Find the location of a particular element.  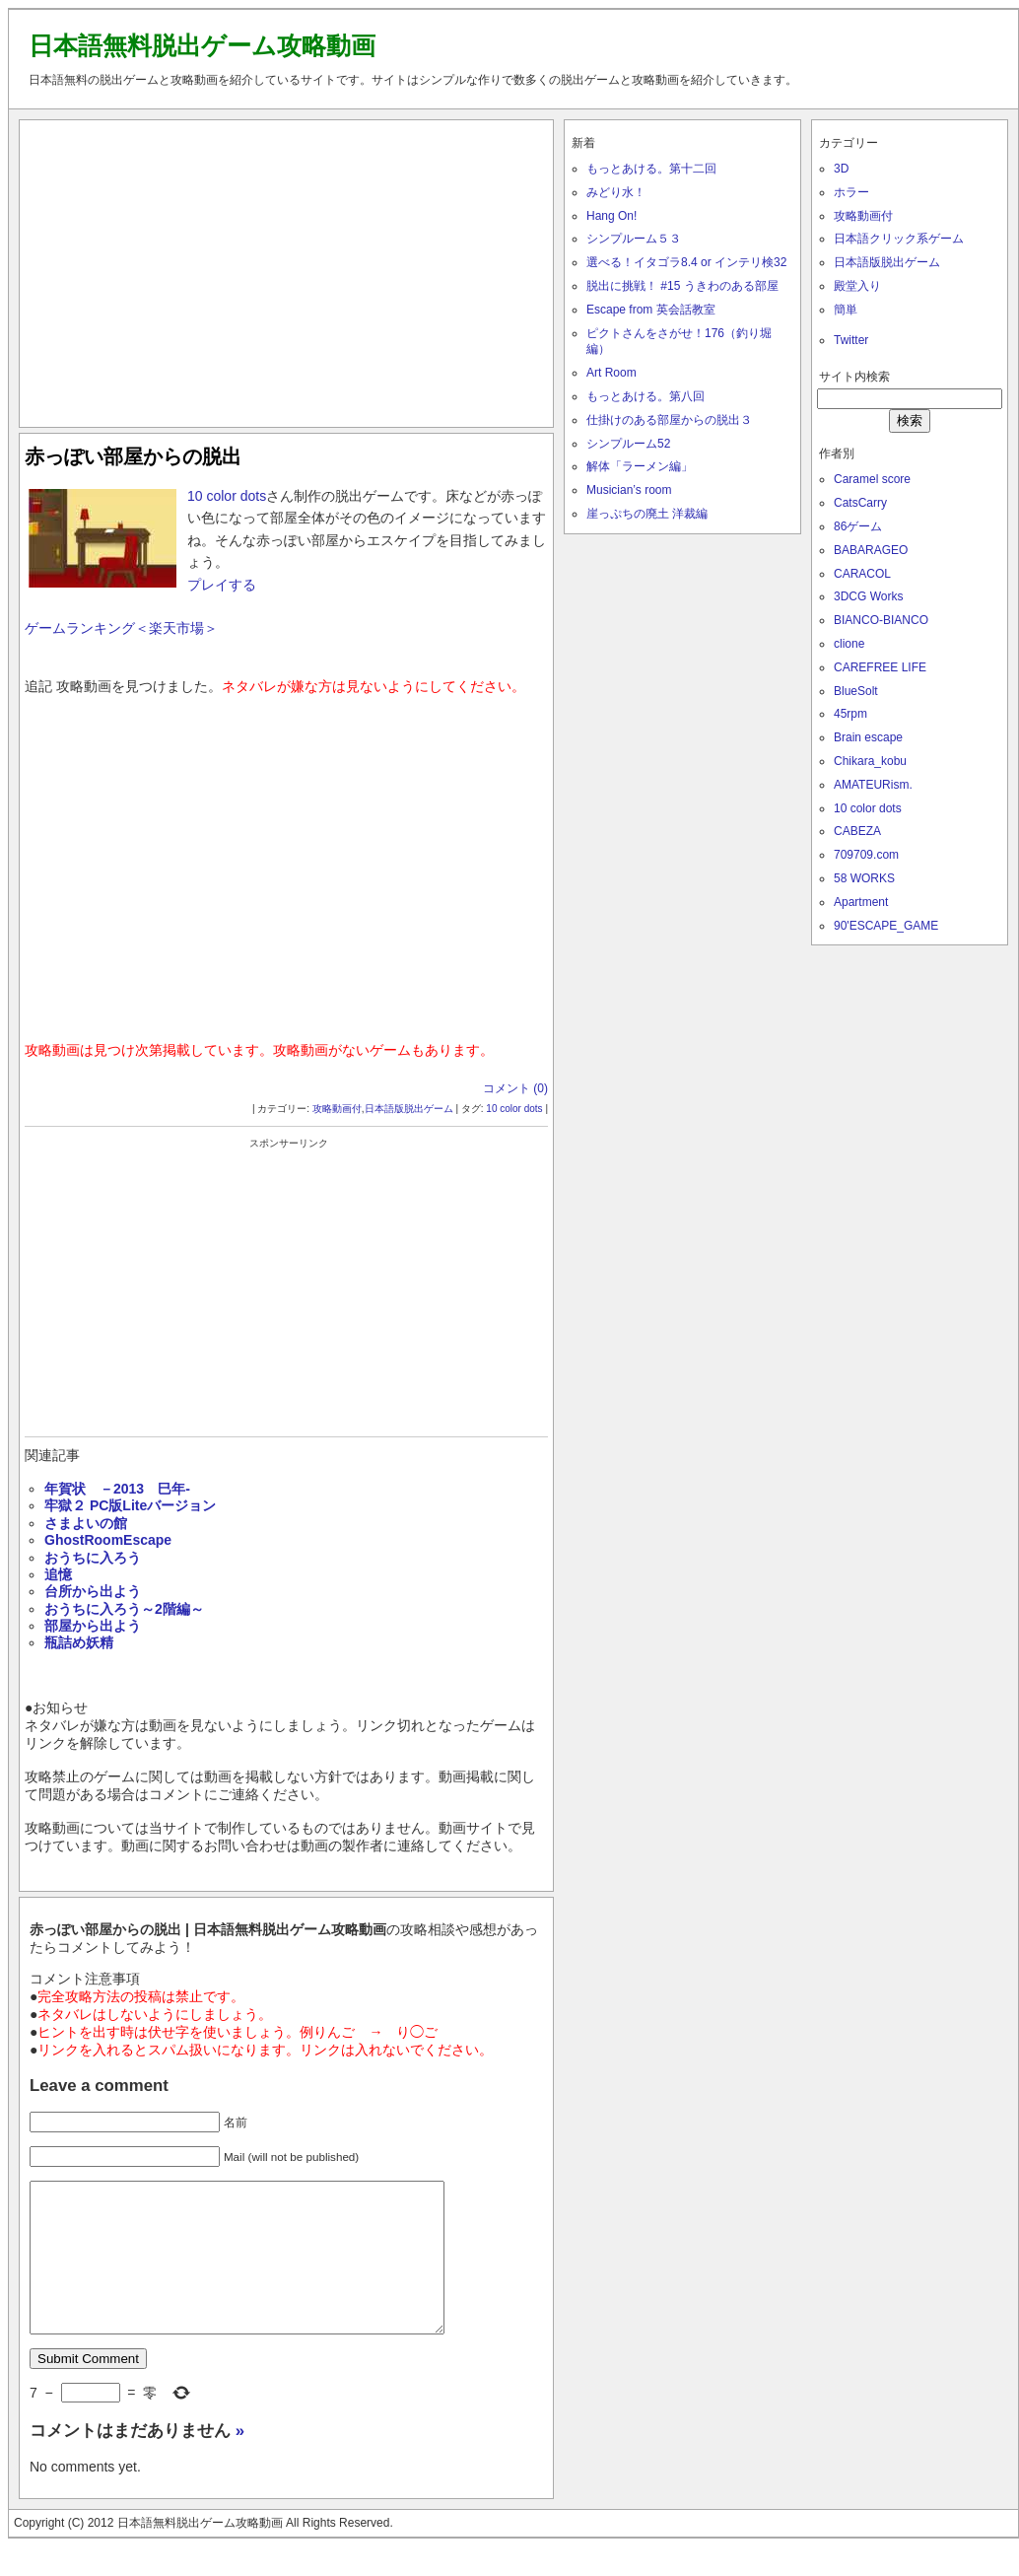

3D is located at coordinates (841, 168).